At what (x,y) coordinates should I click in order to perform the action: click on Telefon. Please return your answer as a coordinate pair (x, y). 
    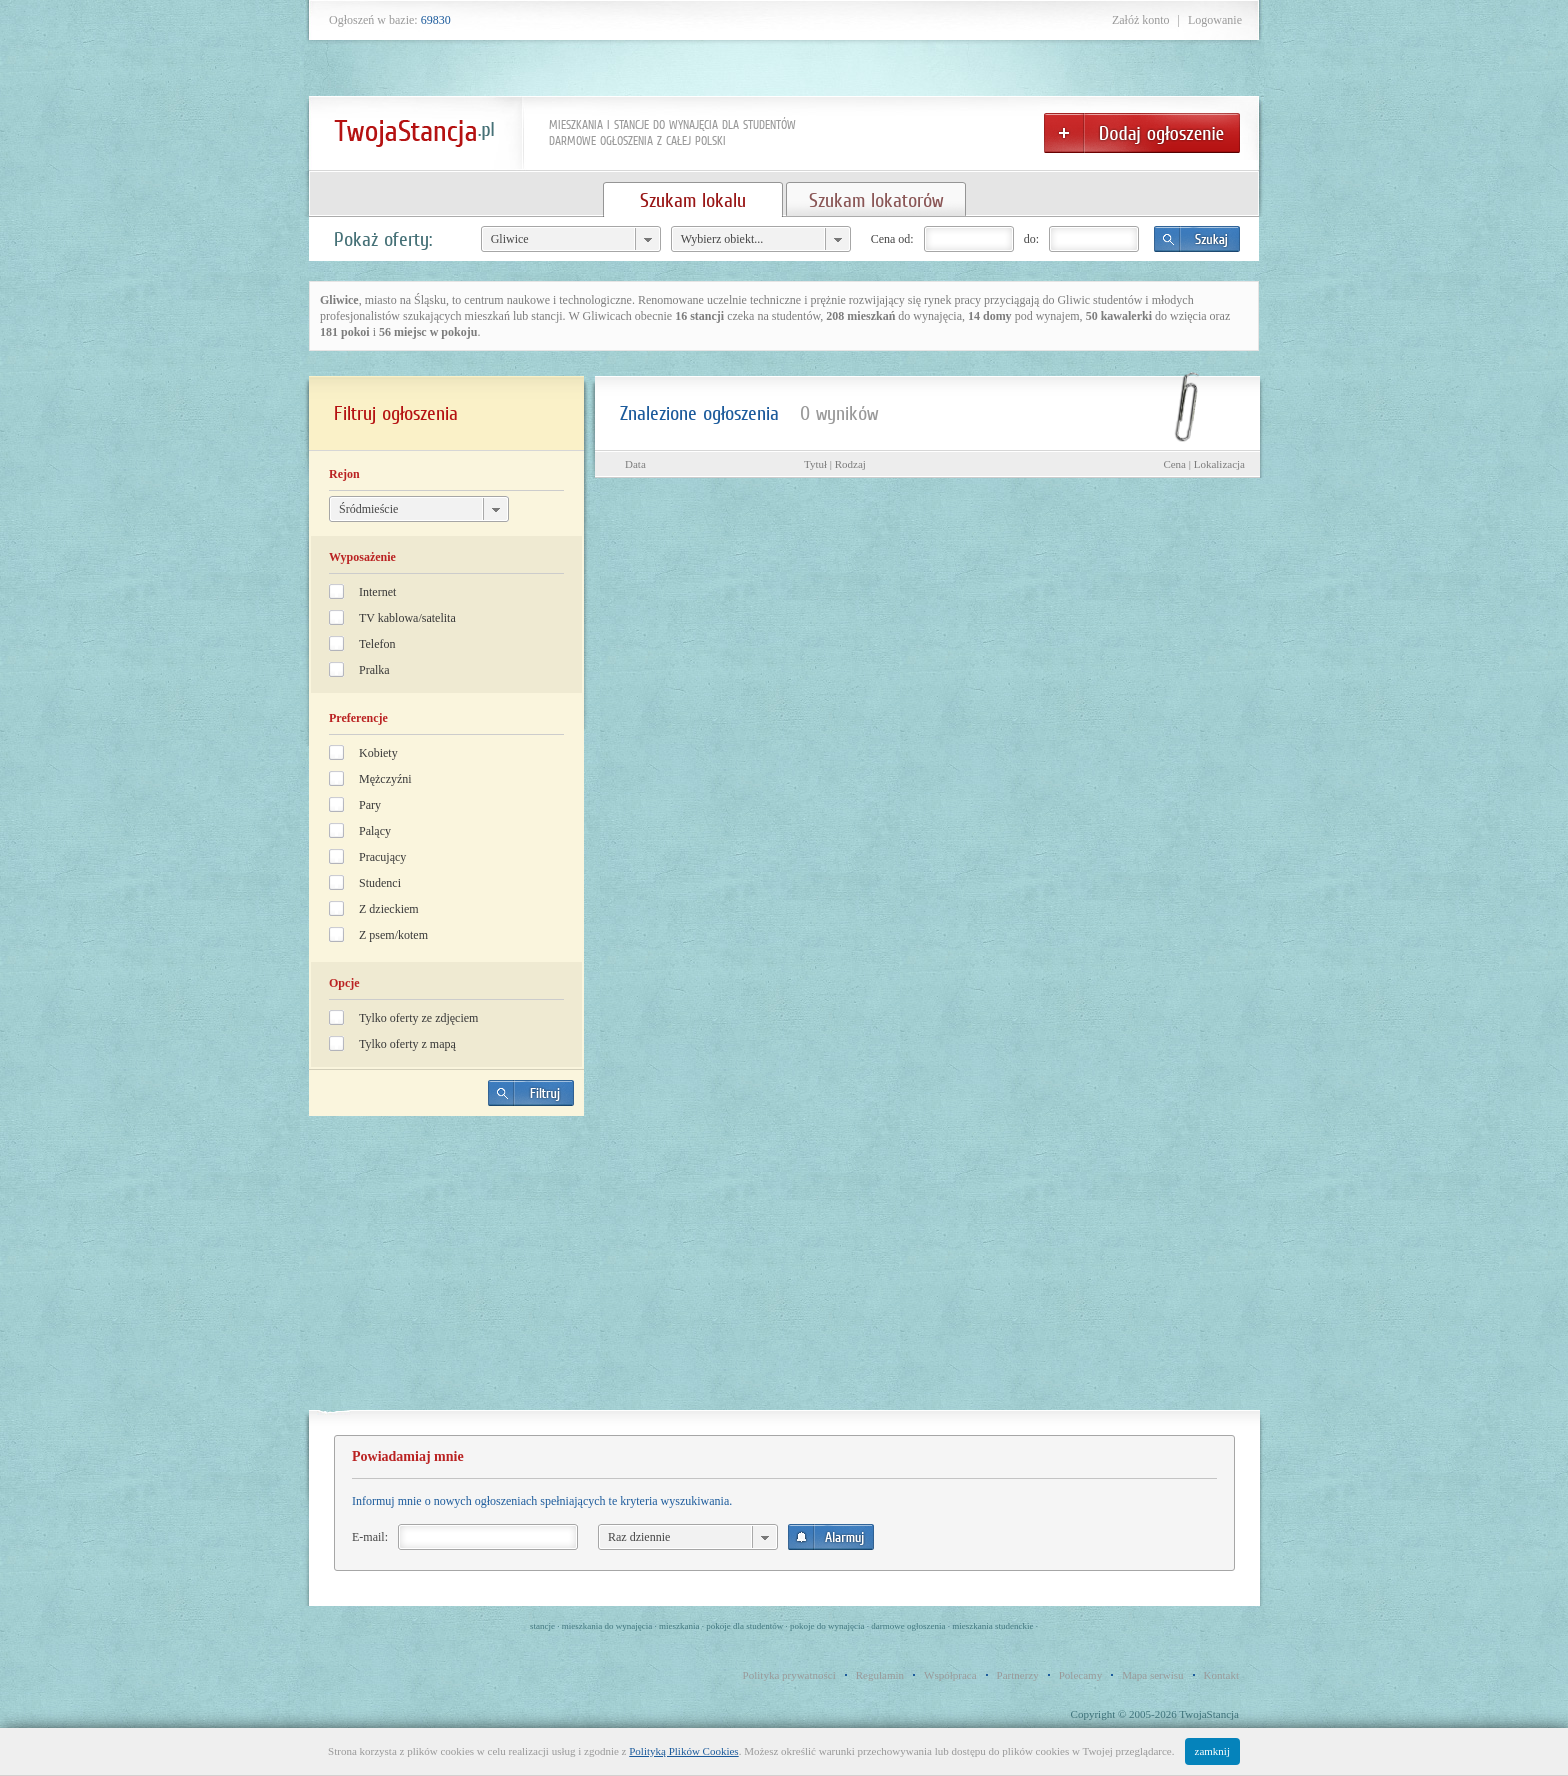
    Looking at the image, I should click on (377, 644).